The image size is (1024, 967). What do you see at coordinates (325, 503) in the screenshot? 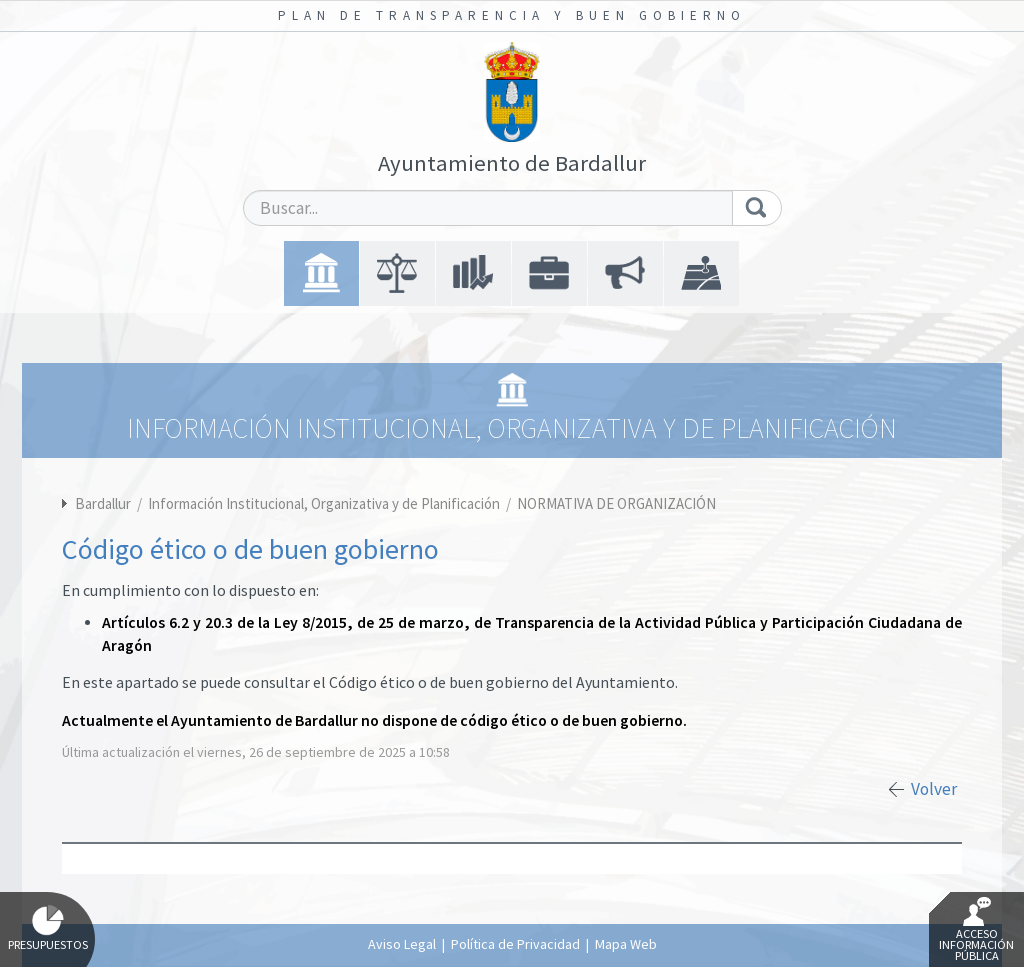
I see `Información Institucional, Organizativa y de Planificación` at bounding box center [325, 503].